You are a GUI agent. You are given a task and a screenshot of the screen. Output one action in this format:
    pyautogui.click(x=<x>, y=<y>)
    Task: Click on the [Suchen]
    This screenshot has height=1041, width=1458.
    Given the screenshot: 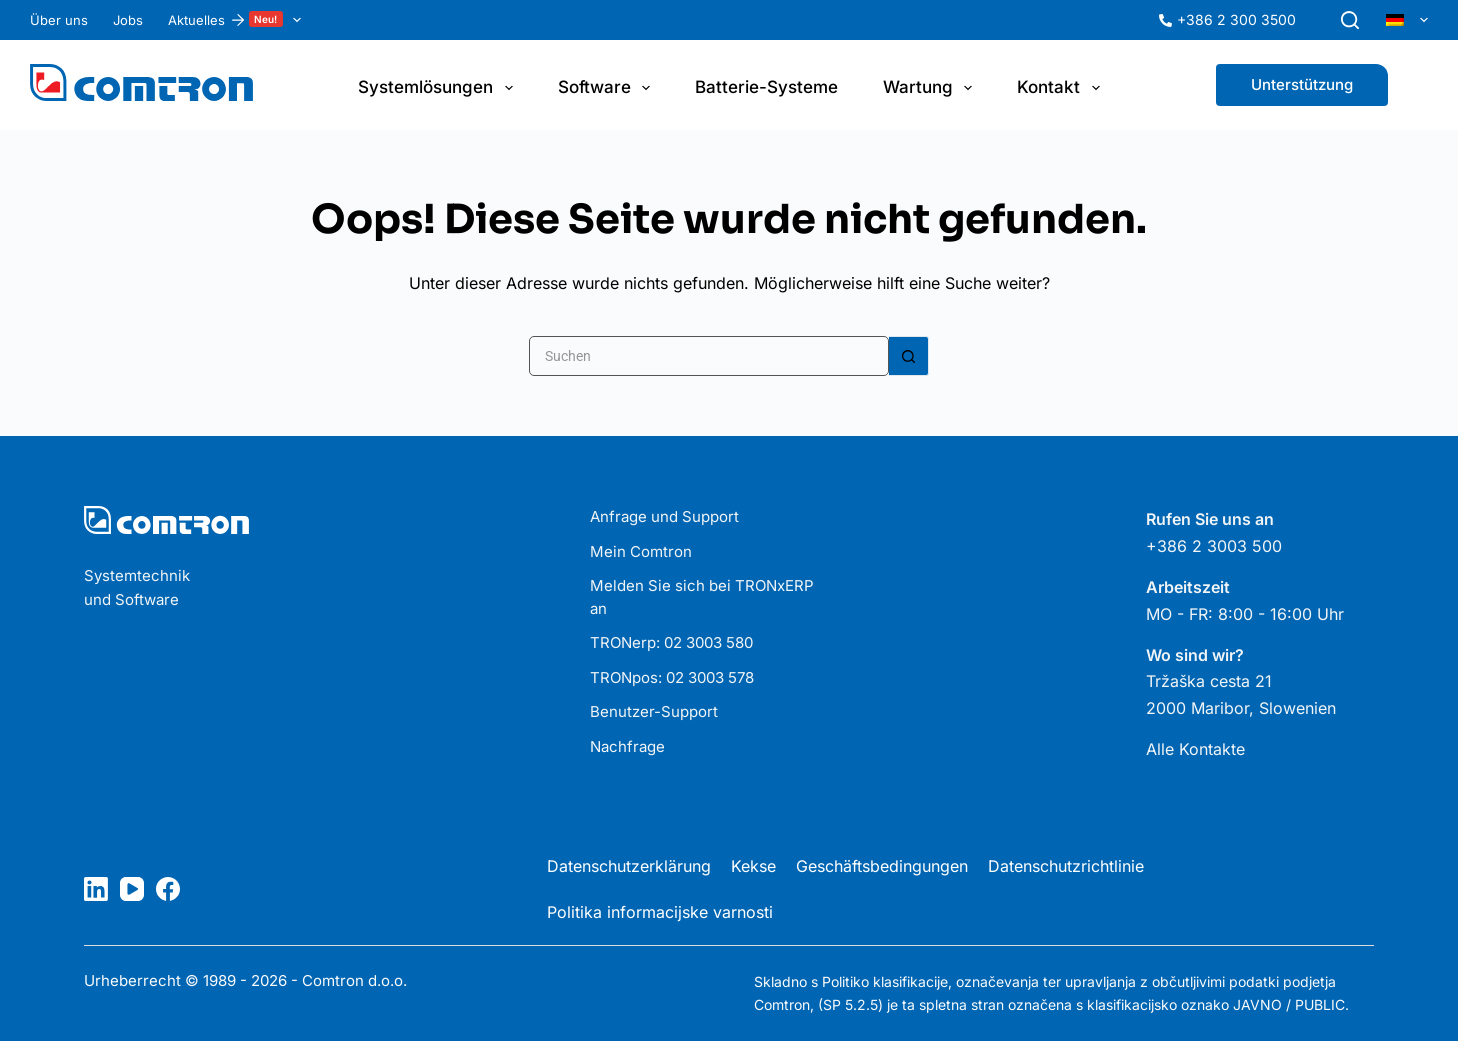 What is the action you would take?
    pyautogui.click(x=1350, y=20)
    